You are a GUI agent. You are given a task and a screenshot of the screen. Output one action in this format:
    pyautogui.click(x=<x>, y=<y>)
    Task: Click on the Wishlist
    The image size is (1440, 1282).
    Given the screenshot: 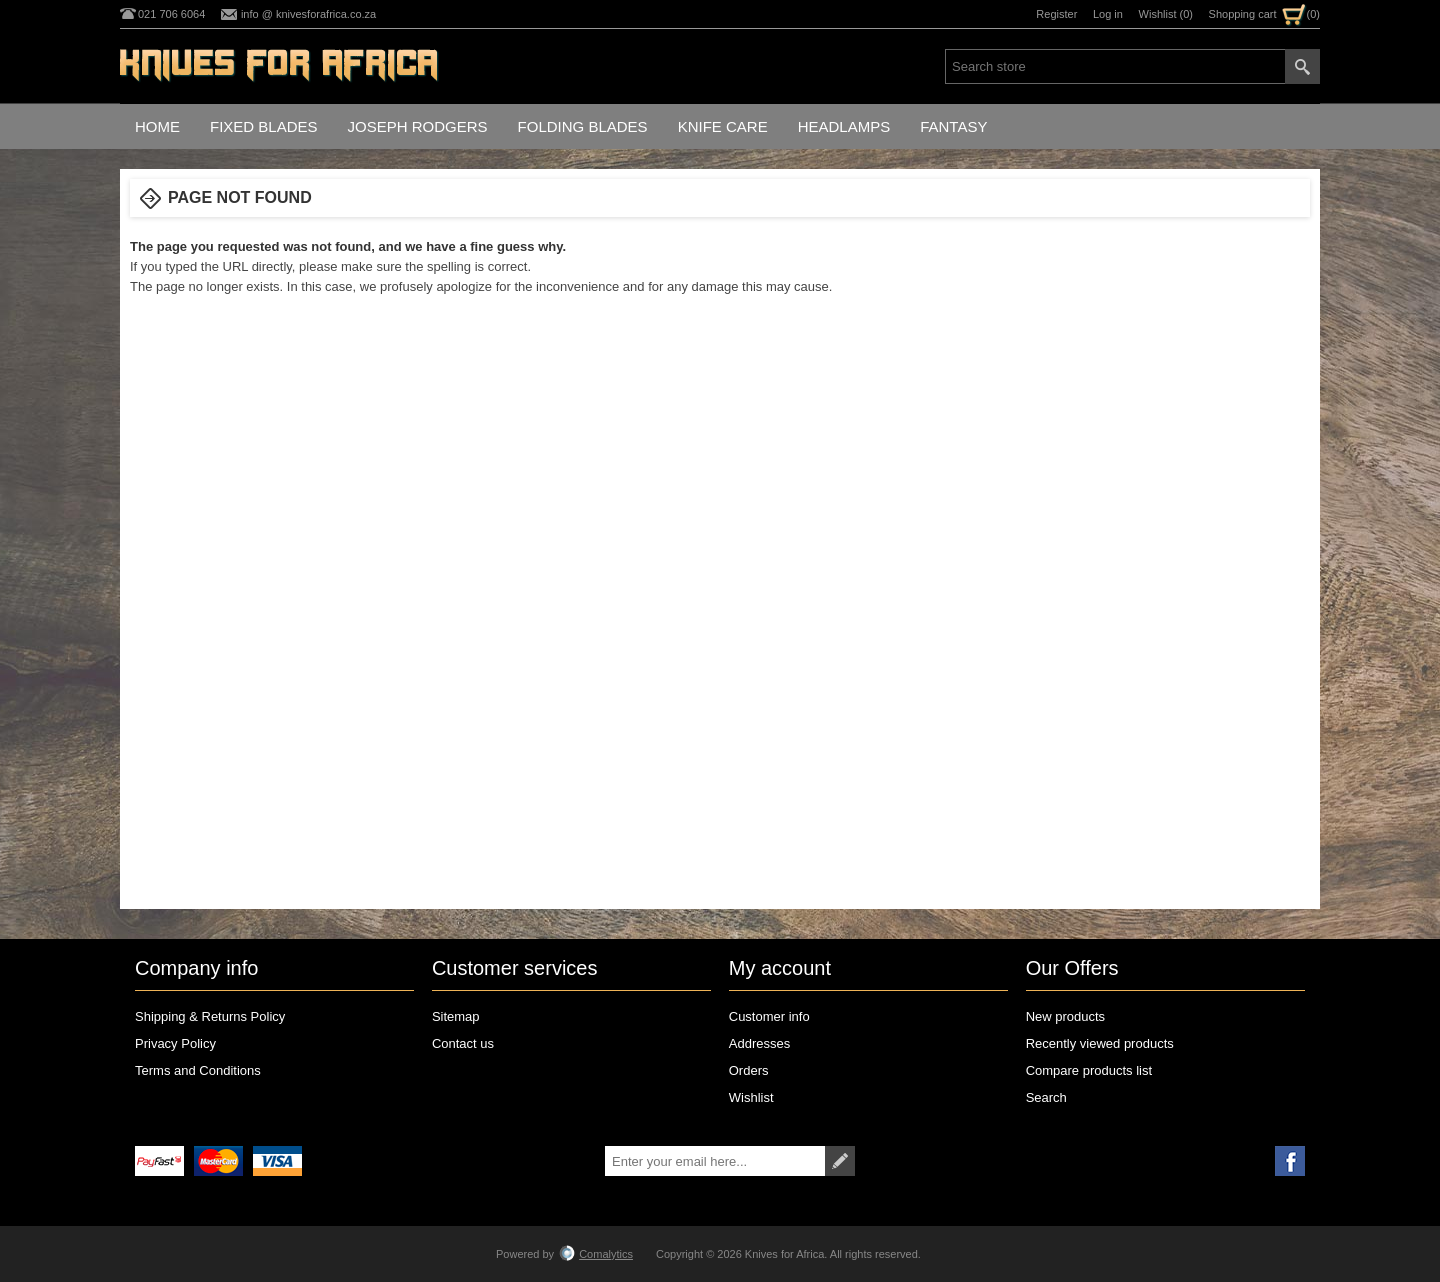 What is the action you would take?
    pyautogui.click(x=751, y=1097)
    